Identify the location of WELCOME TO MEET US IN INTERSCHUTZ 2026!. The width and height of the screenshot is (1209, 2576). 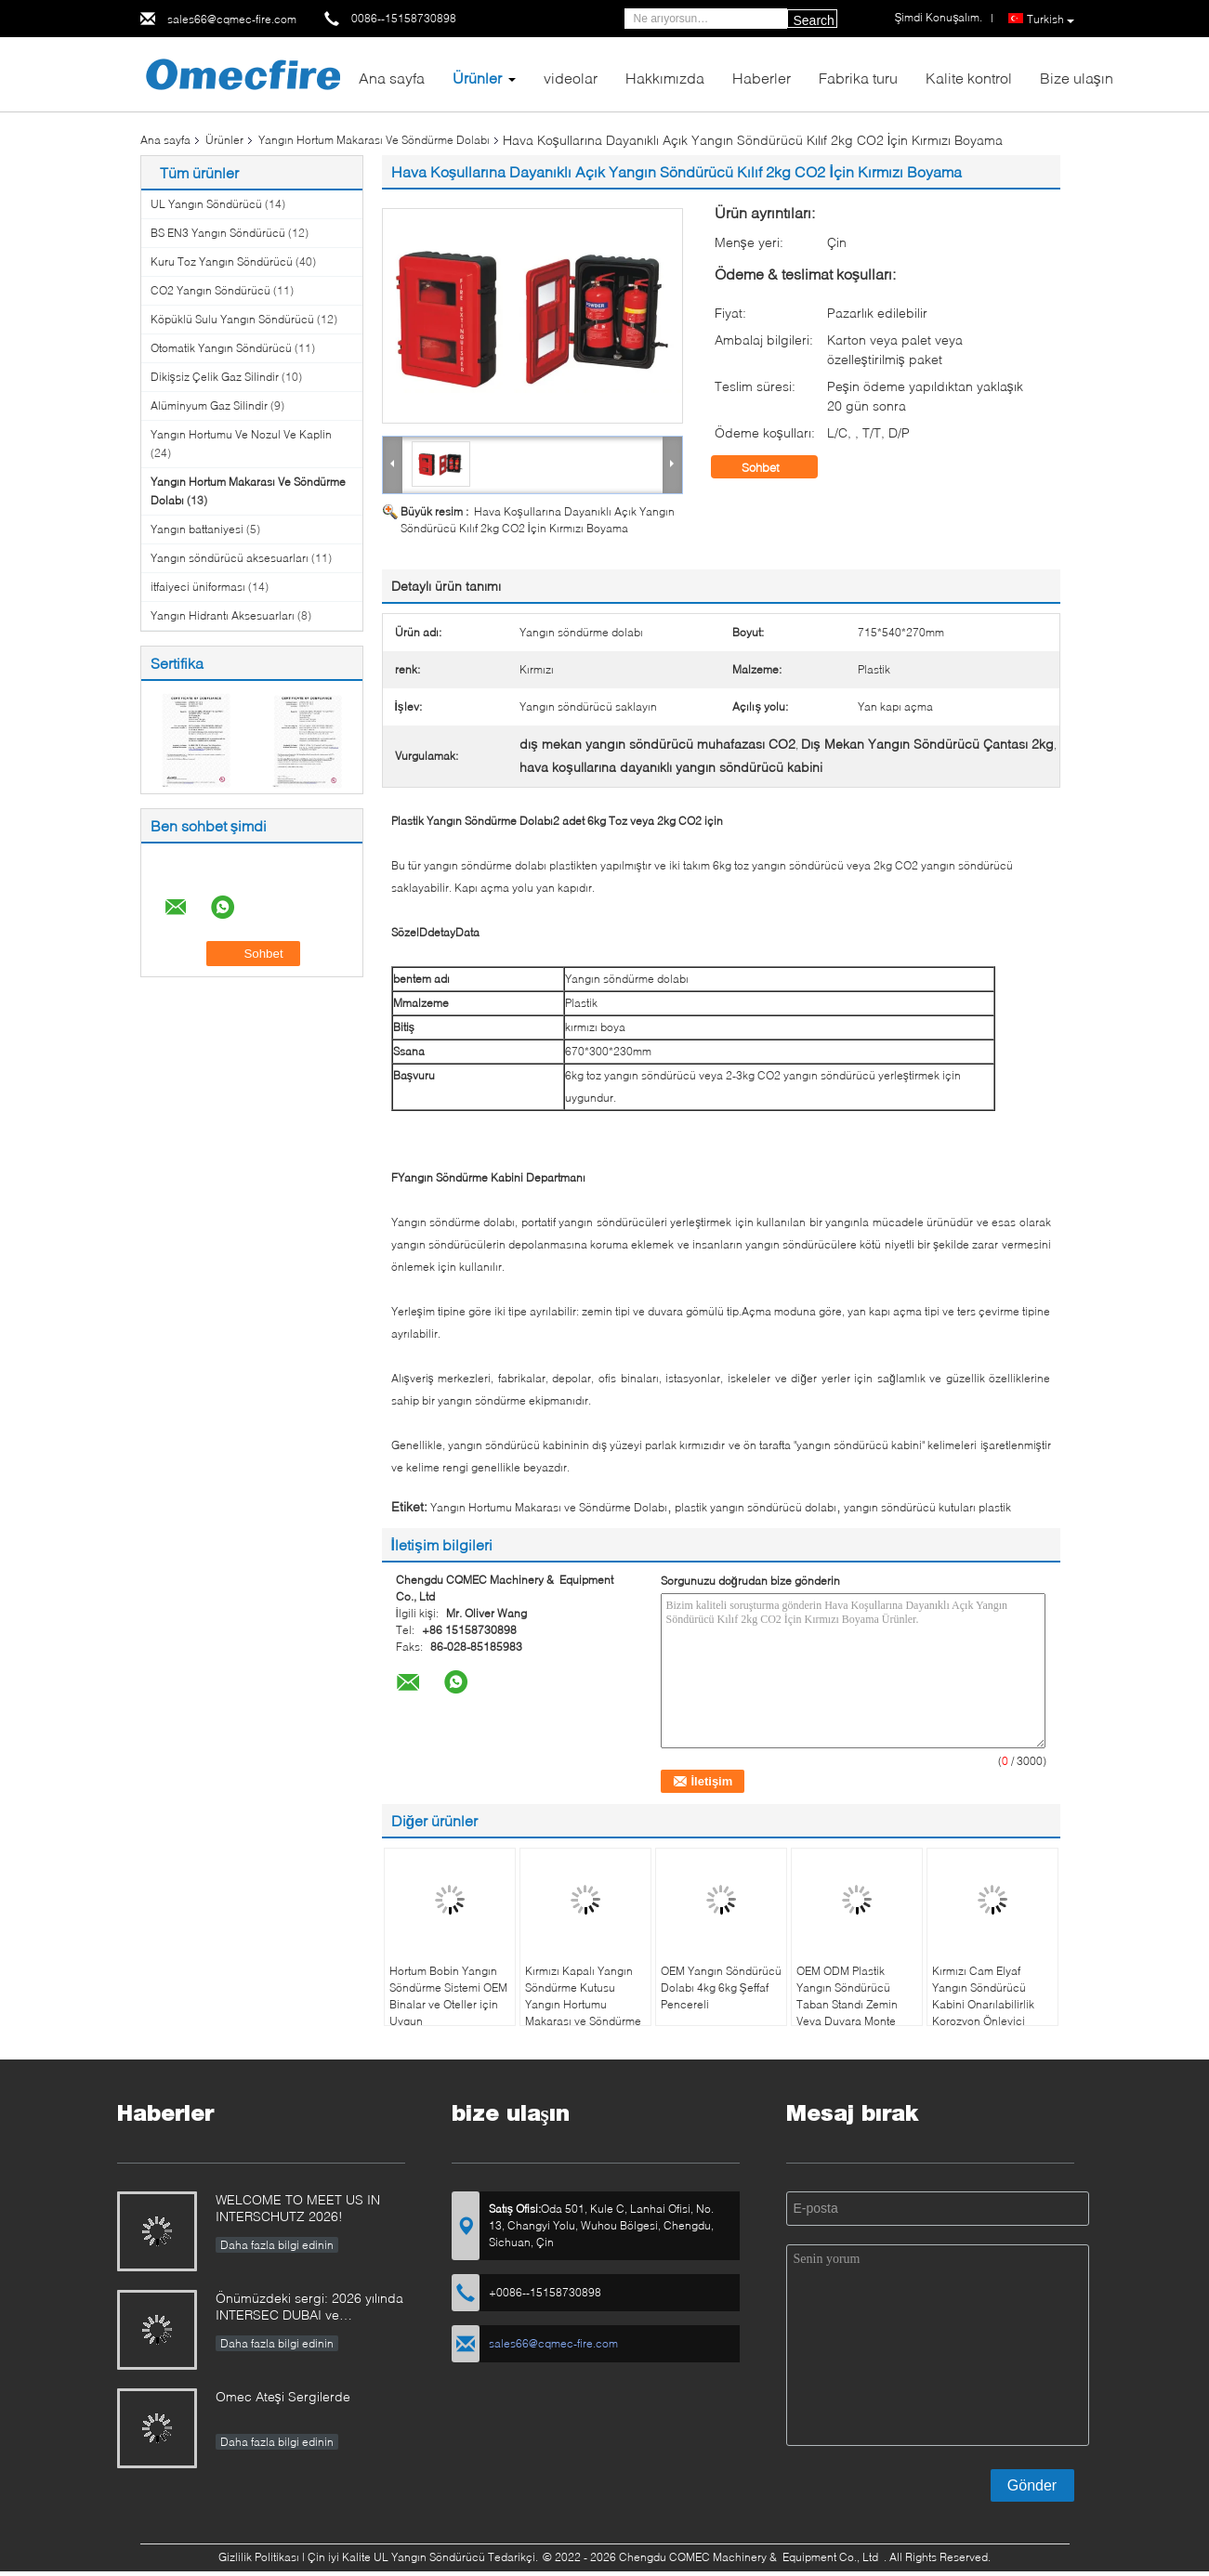
(298, 2207).